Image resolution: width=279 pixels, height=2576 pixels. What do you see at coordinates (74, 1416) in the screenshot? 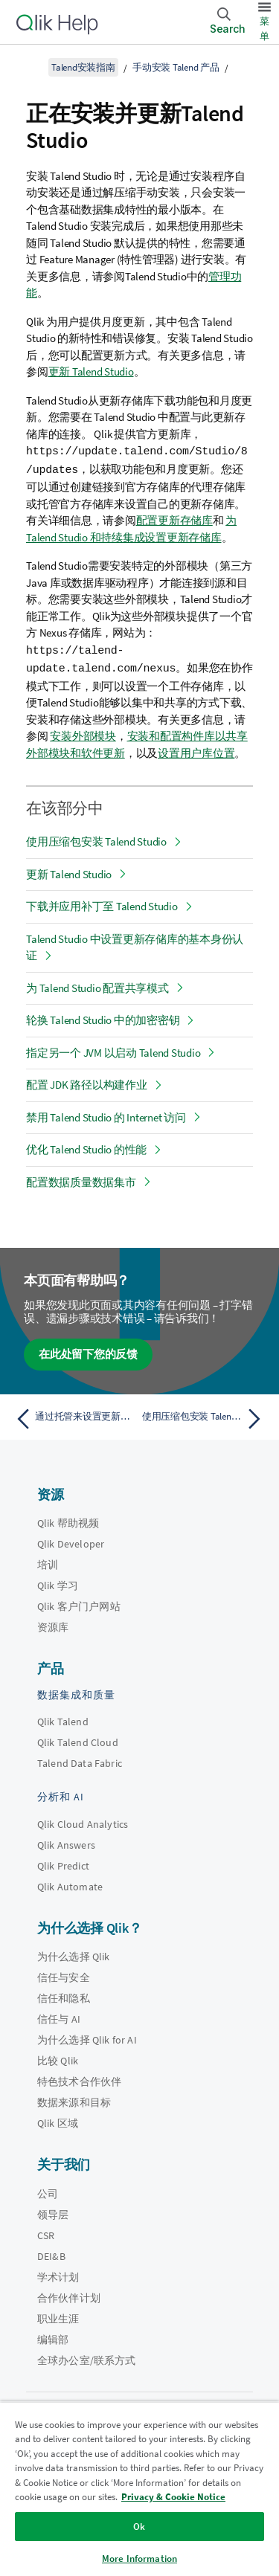
I see `[上一个主题： 通过托管来设置更新存储库]` at bounding box center [74, 1416].